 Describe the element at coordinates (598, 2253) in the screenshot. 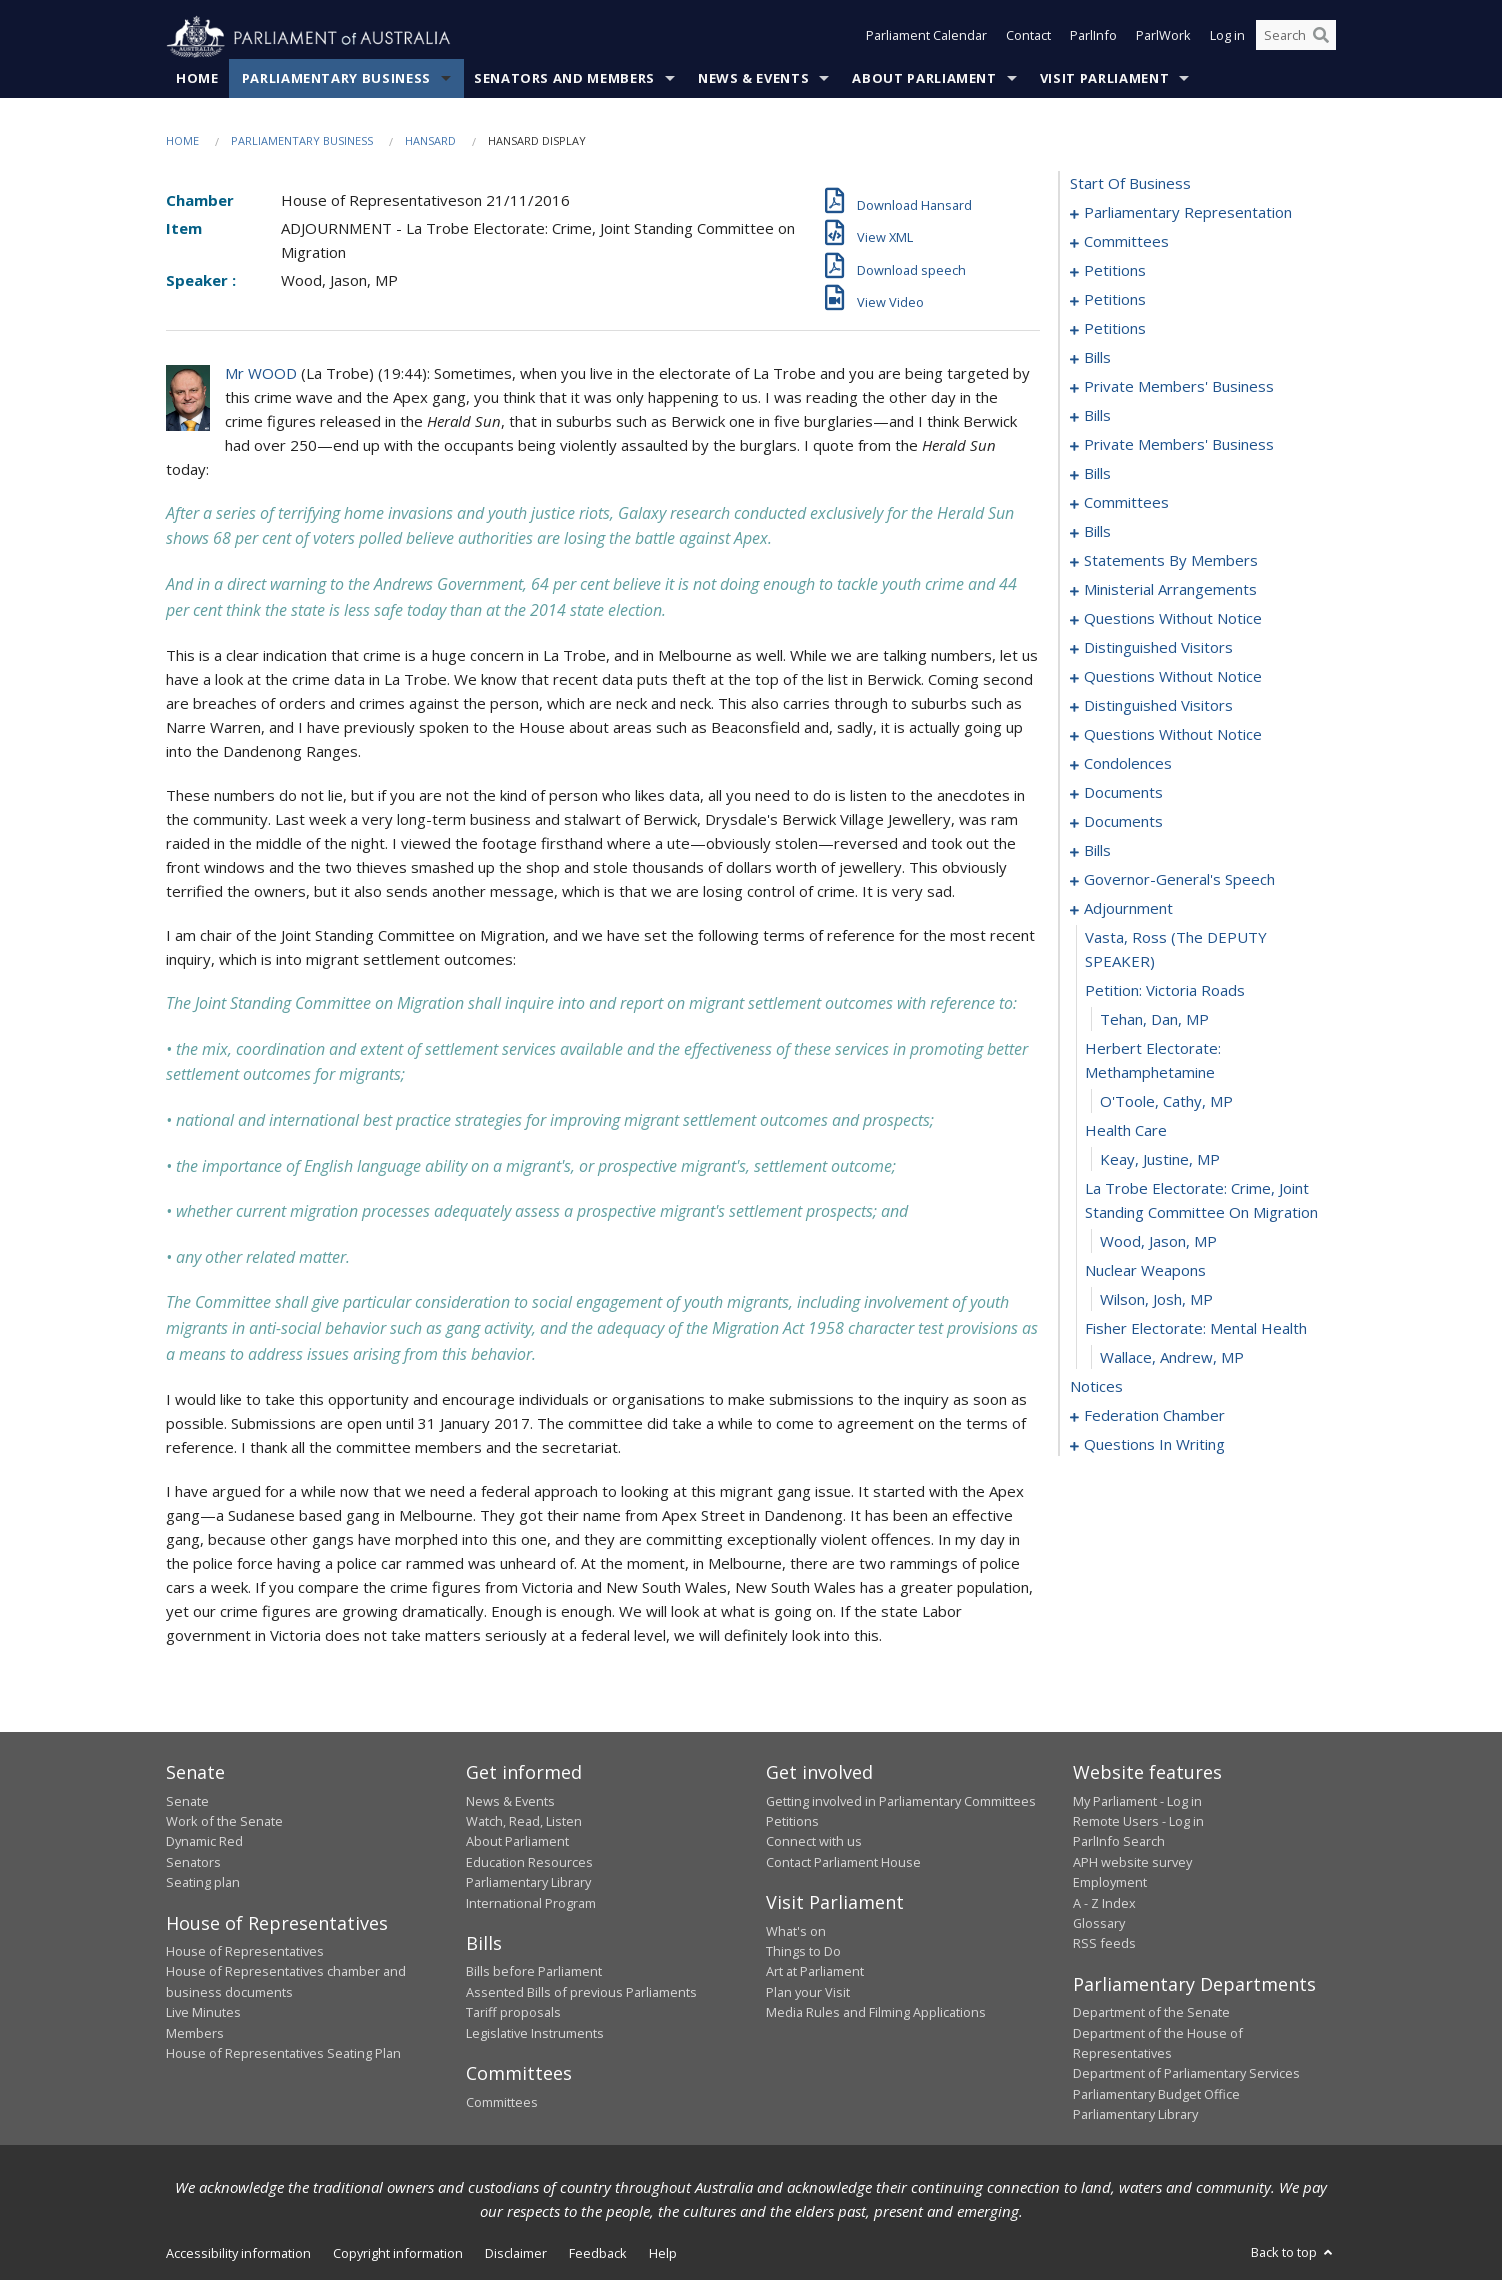

I see `Feedback [link]` at that location.